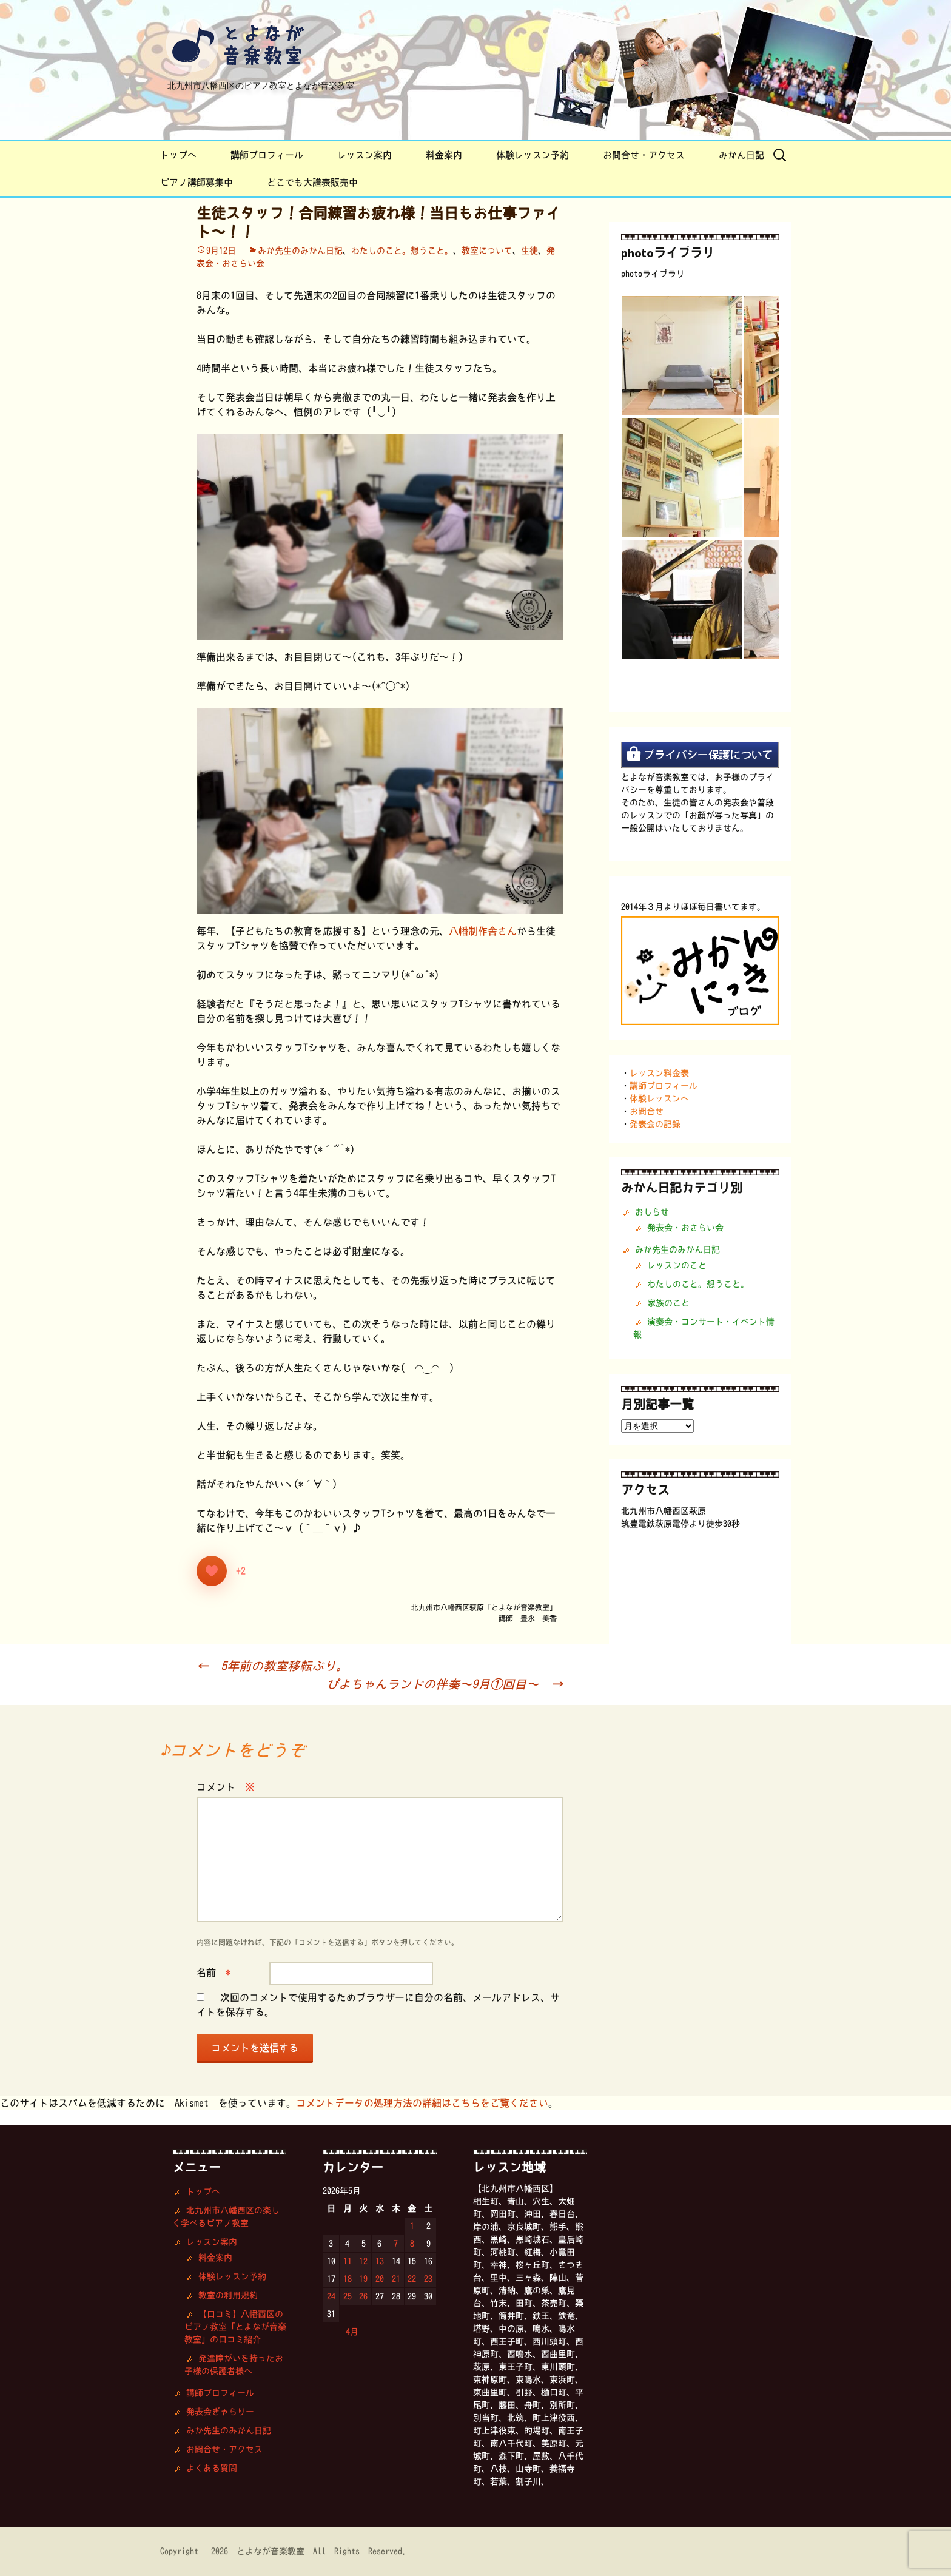 Image resolution: width=951 pixels, height=2576 pixels. What do you see at coordinates (220, 2411) in the screenshot?
I see `発表会ぎゃらりー` at bounding box center [220, 2411].